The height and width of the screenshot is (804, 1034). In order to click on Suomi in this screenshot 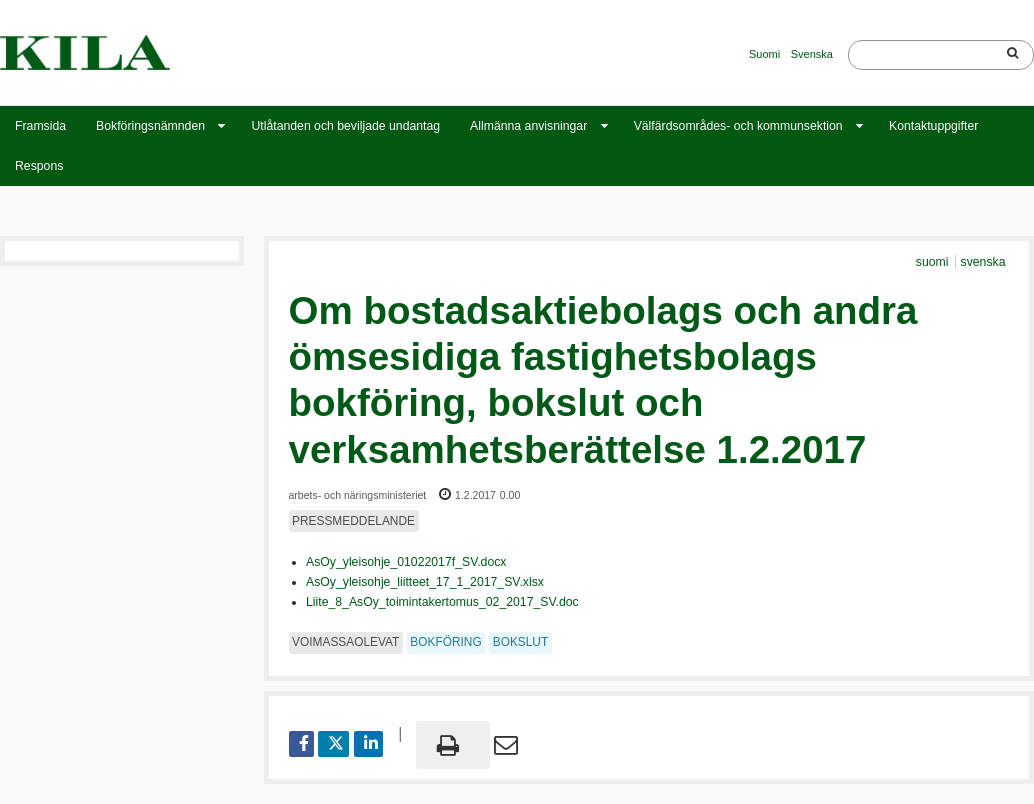, I will do `click(764, 54)`.